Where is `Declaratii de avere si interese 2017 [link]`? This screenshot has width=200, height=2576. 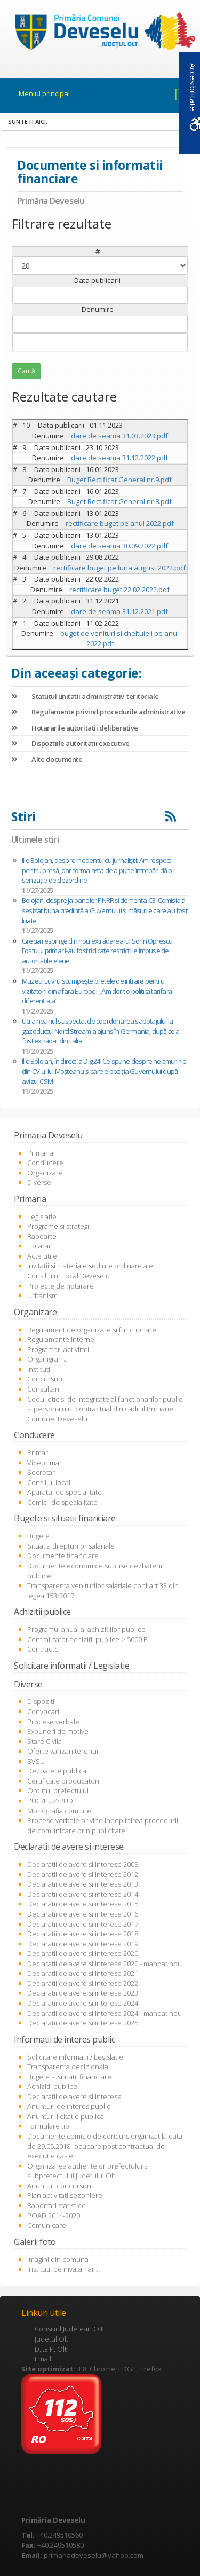
Declaratii de avere si interese 2017 [link] is located at coordinates (82, 1924).